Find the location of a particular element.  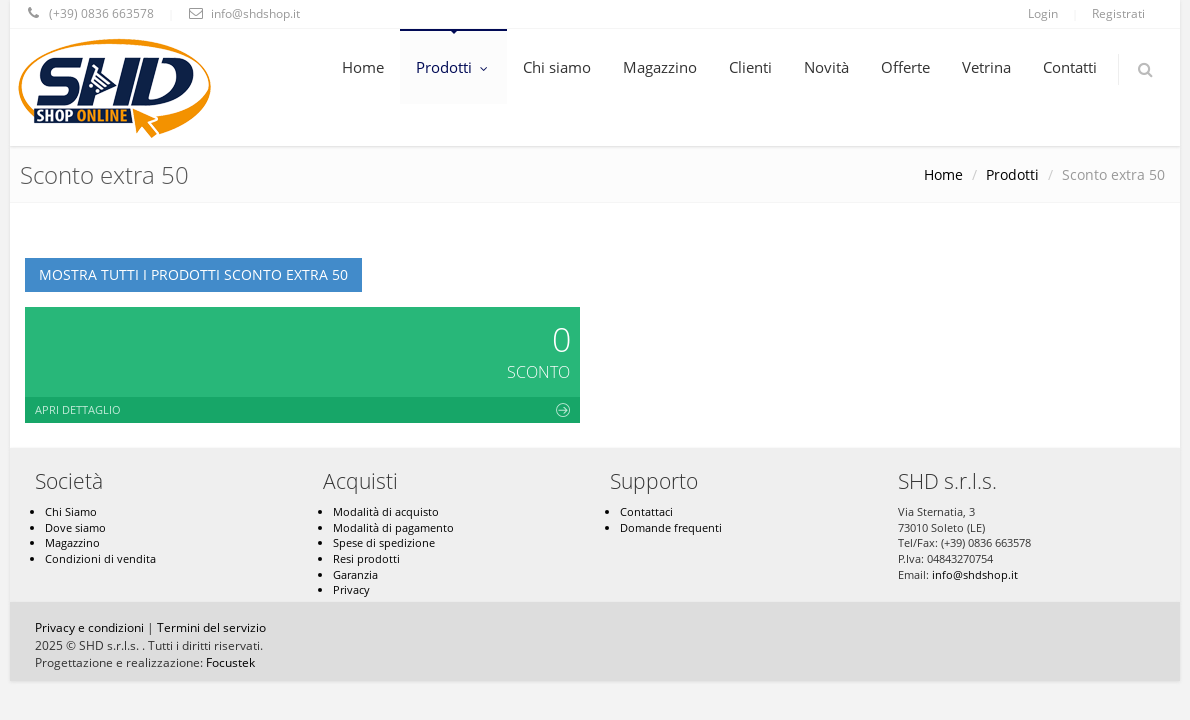

Login is located at coordinates (1043, 13).